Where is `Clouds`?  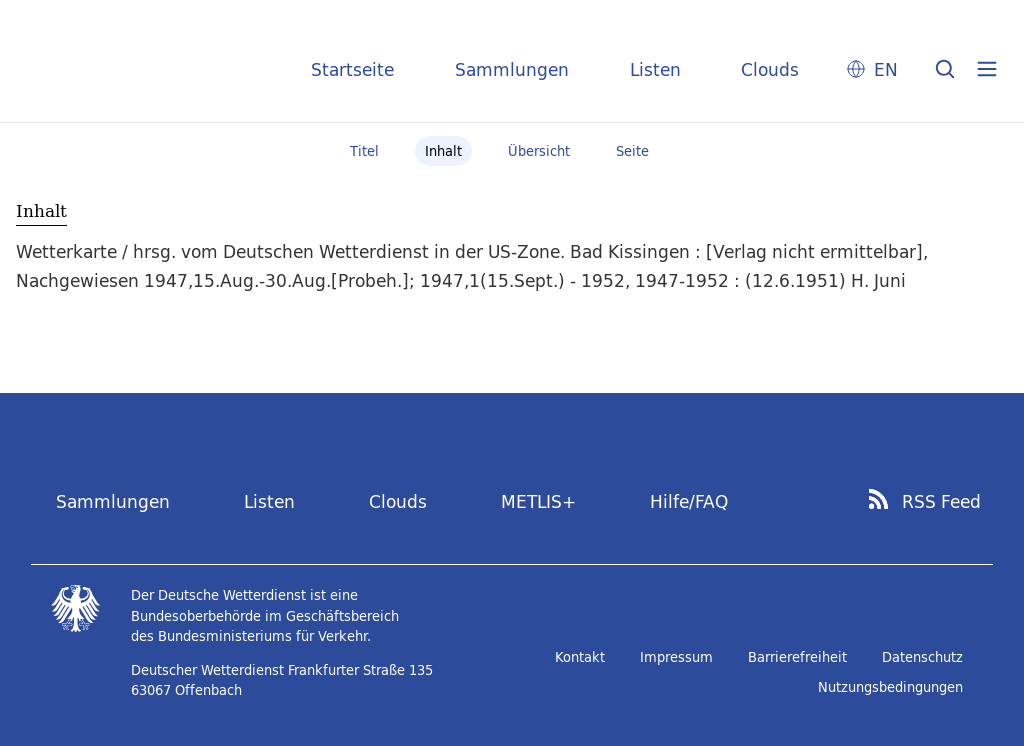
Clouds is located at coordinates (770, 69).